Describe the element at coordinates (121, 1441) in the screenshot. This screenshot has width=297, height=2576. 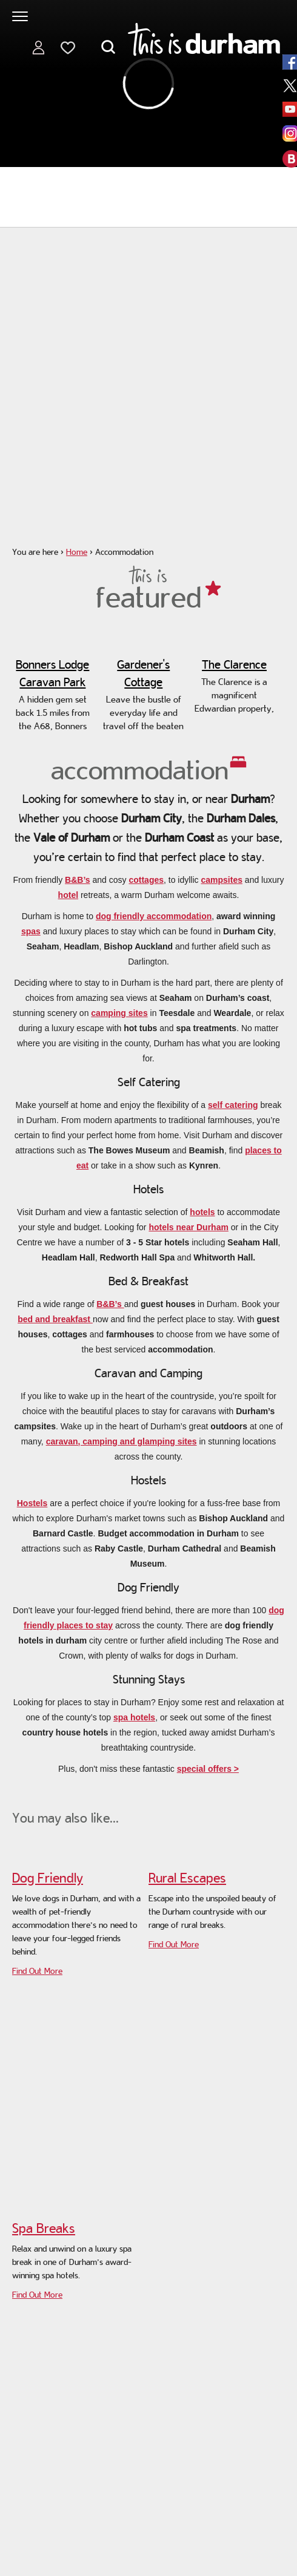
I see `caravan, camping and glamping sites` at that location.